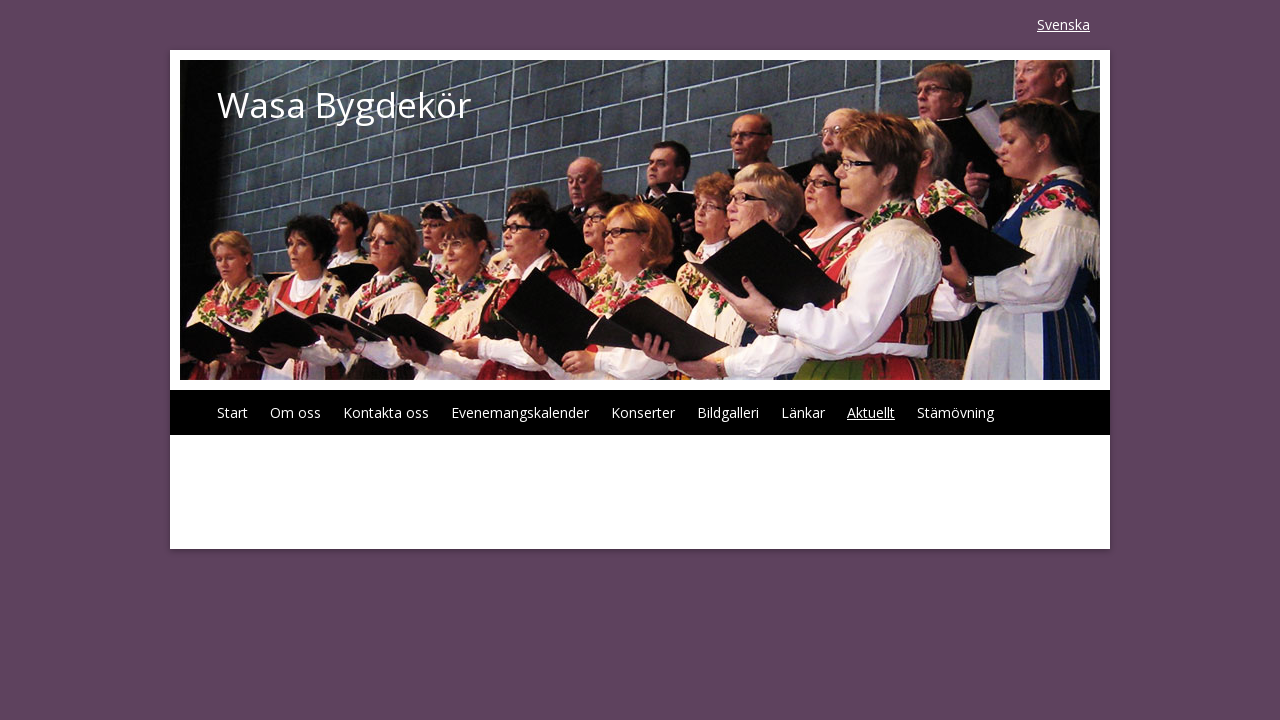 This screenshot has height=720, width=1280. Describe the element at coordinates (803, 412) in the screenshot. I see `Länkar` at that location.